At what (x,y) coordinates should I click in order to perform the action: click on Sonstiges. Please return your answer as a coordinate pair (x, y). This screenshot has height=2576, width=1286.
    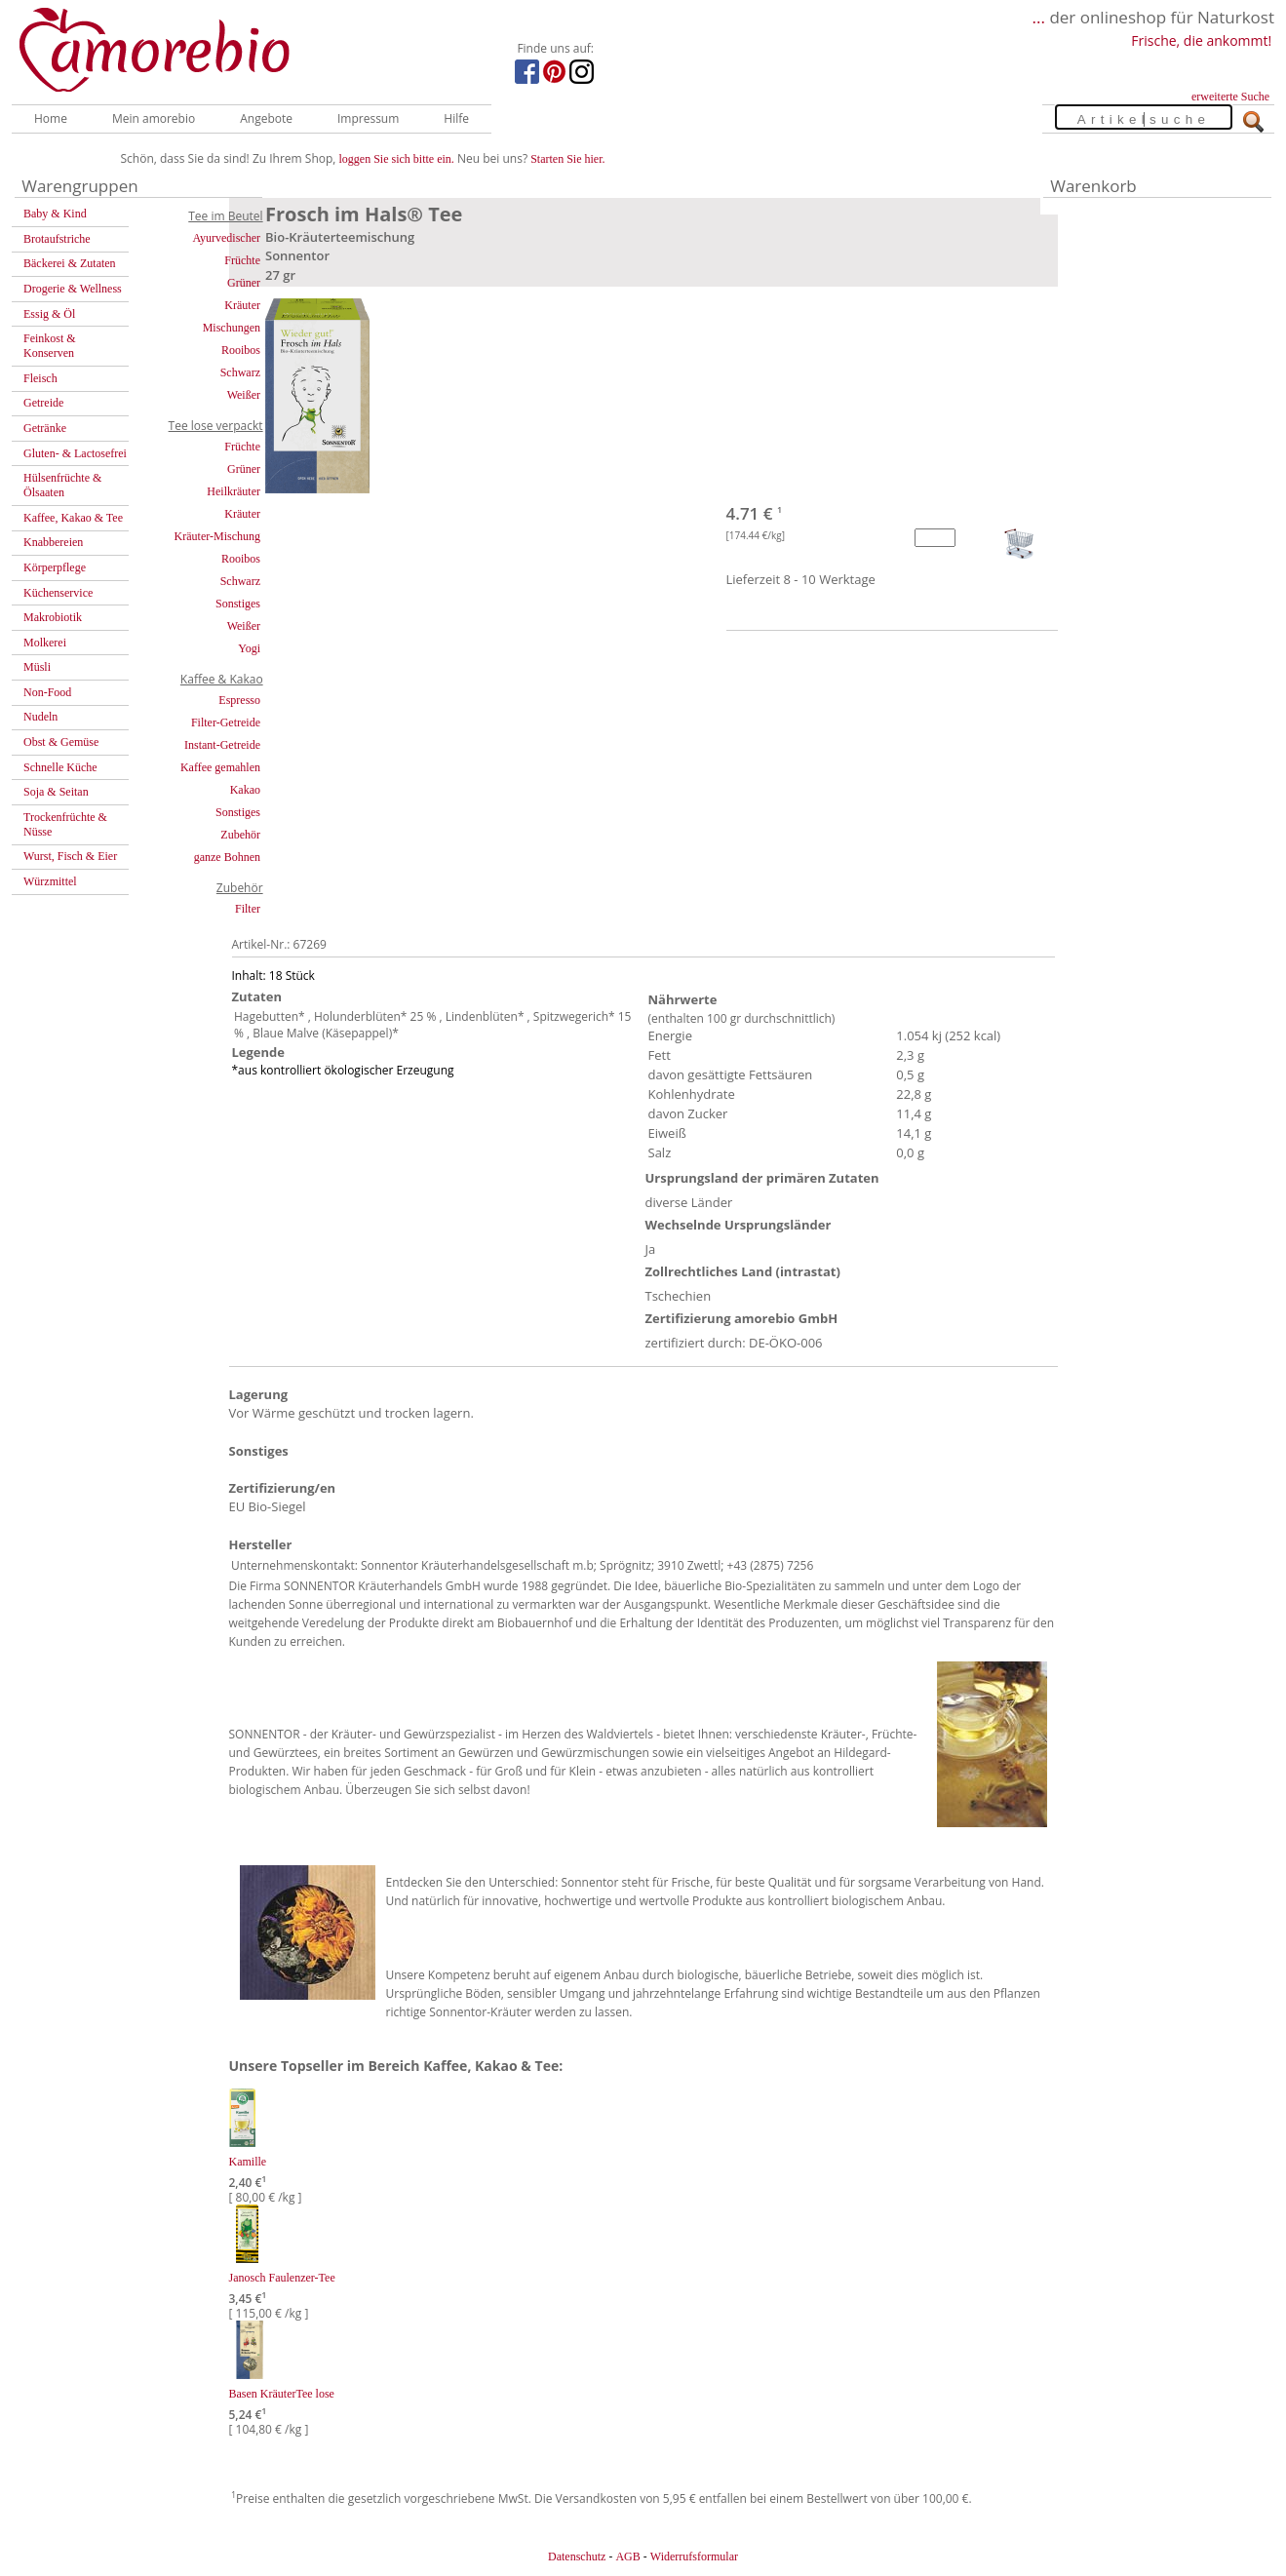
    Looking at the image, I should click on (237, 603).